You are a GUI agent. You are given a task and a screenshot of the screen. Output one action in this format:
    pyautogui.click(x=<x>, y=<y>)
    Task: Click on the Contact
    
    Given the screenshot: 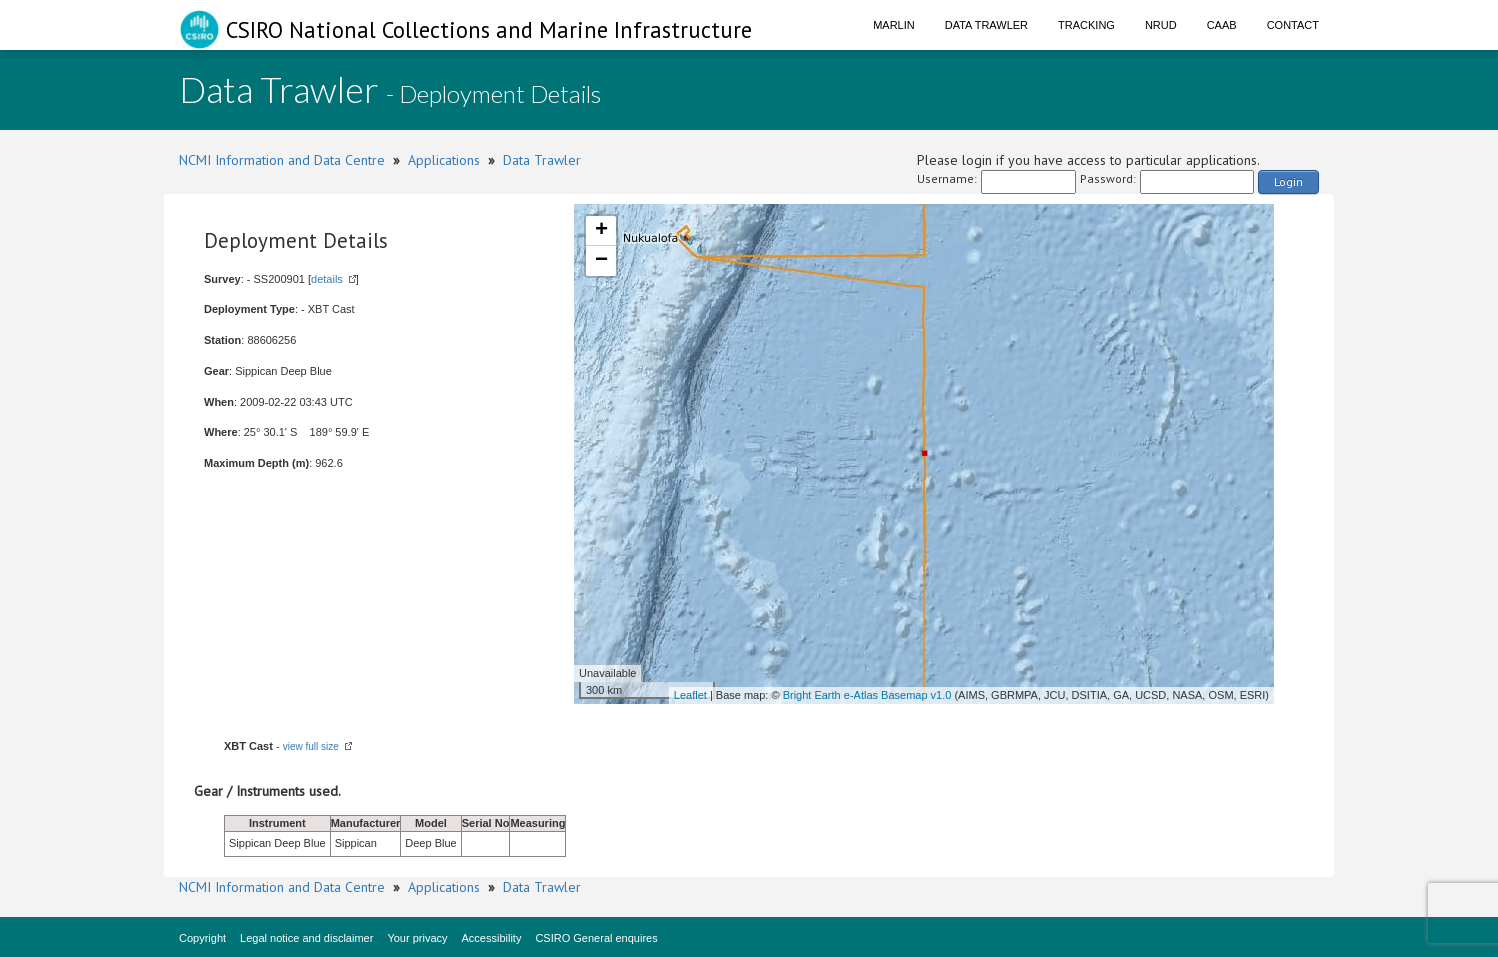 What is the action you would take?
    pyautogui.click(x=1293, y=25)
    